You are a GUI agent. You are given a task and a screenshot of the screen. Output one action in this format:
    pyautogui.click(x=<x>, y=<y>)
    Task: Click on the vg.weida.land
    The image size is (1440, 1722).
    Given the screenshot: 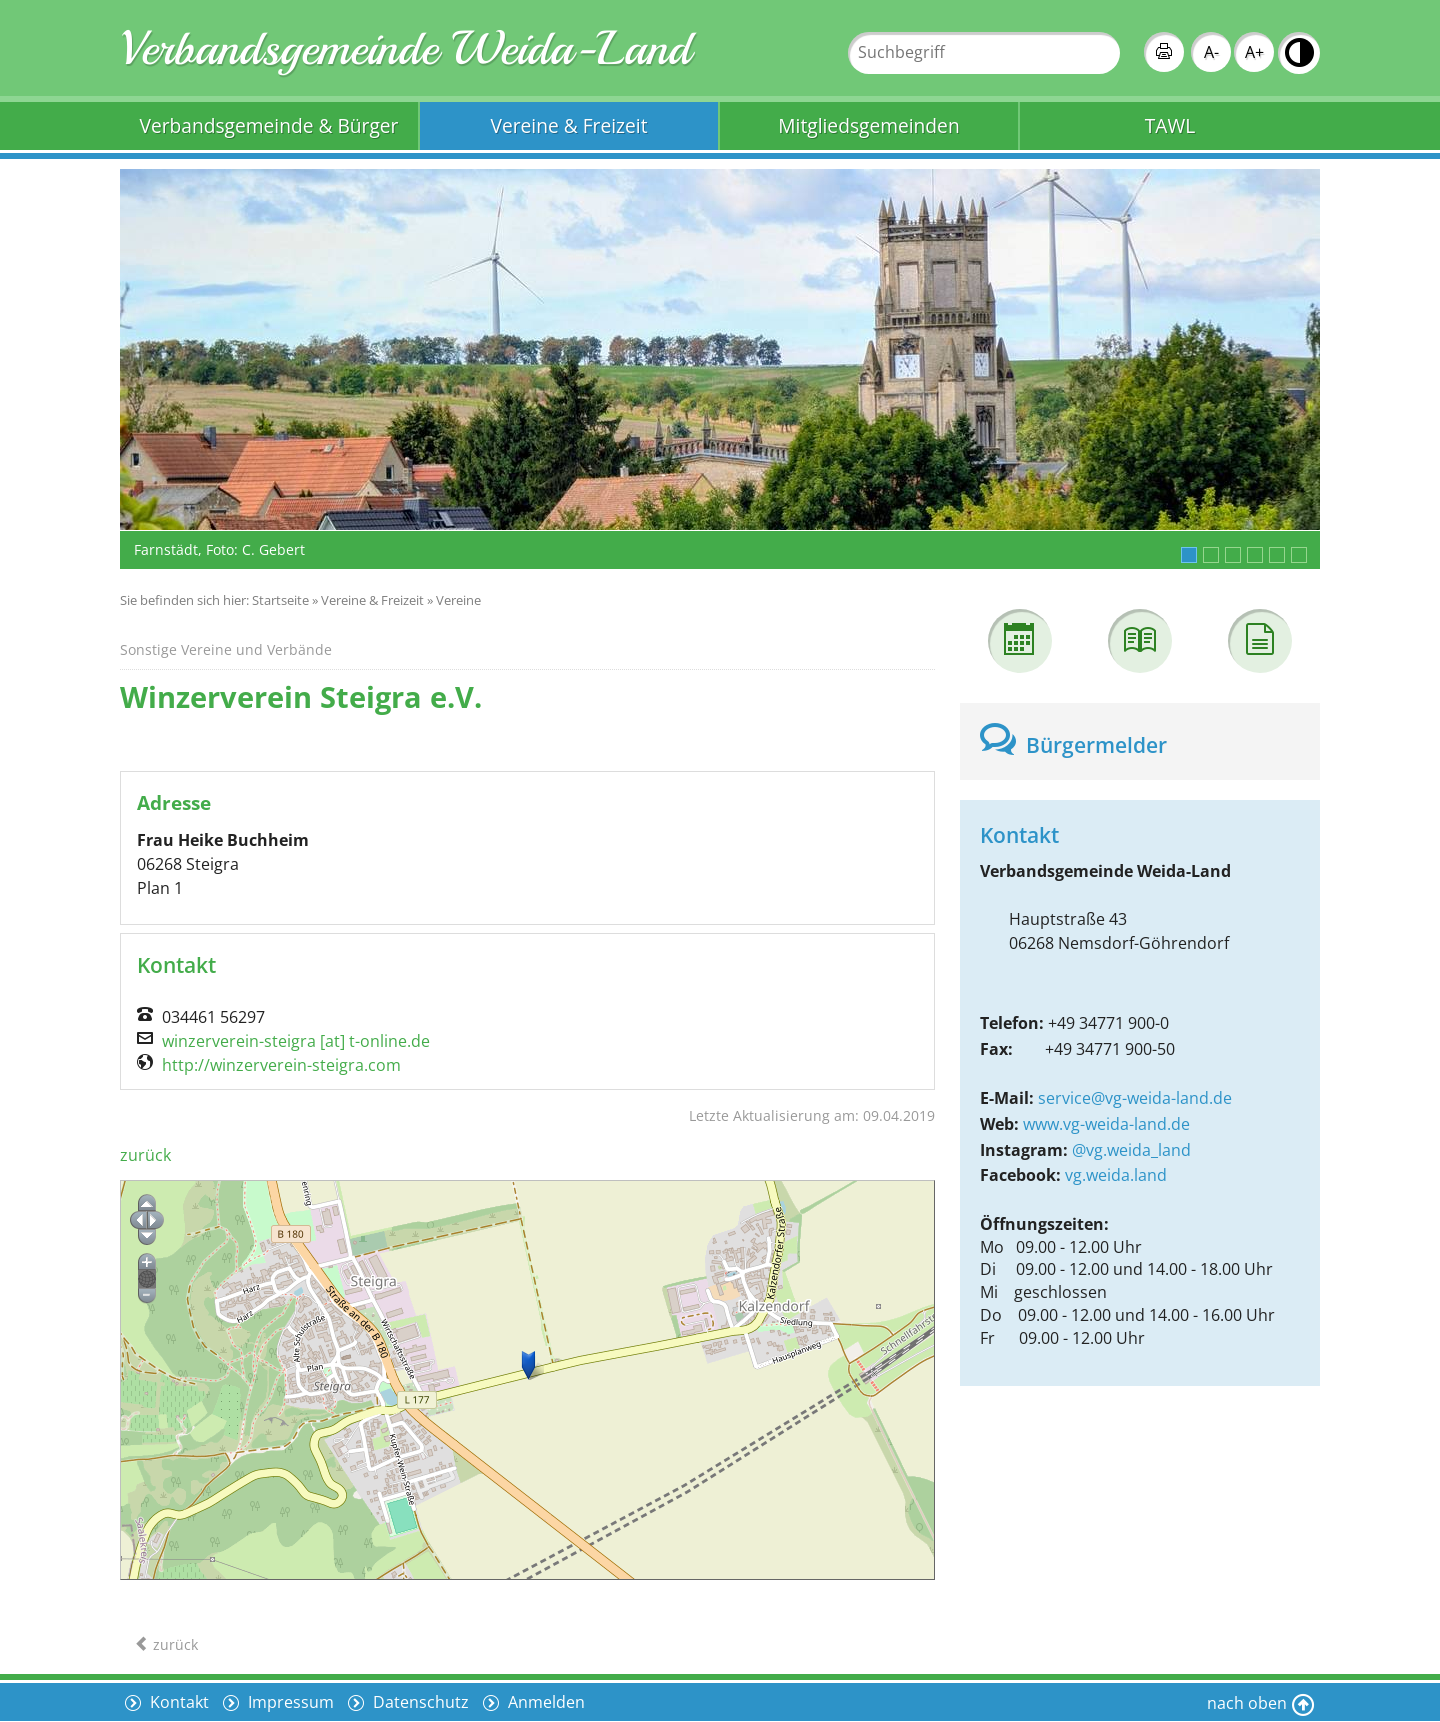 What is the action you would take?
    pyautogui.click(x=1116, y=1175)
    